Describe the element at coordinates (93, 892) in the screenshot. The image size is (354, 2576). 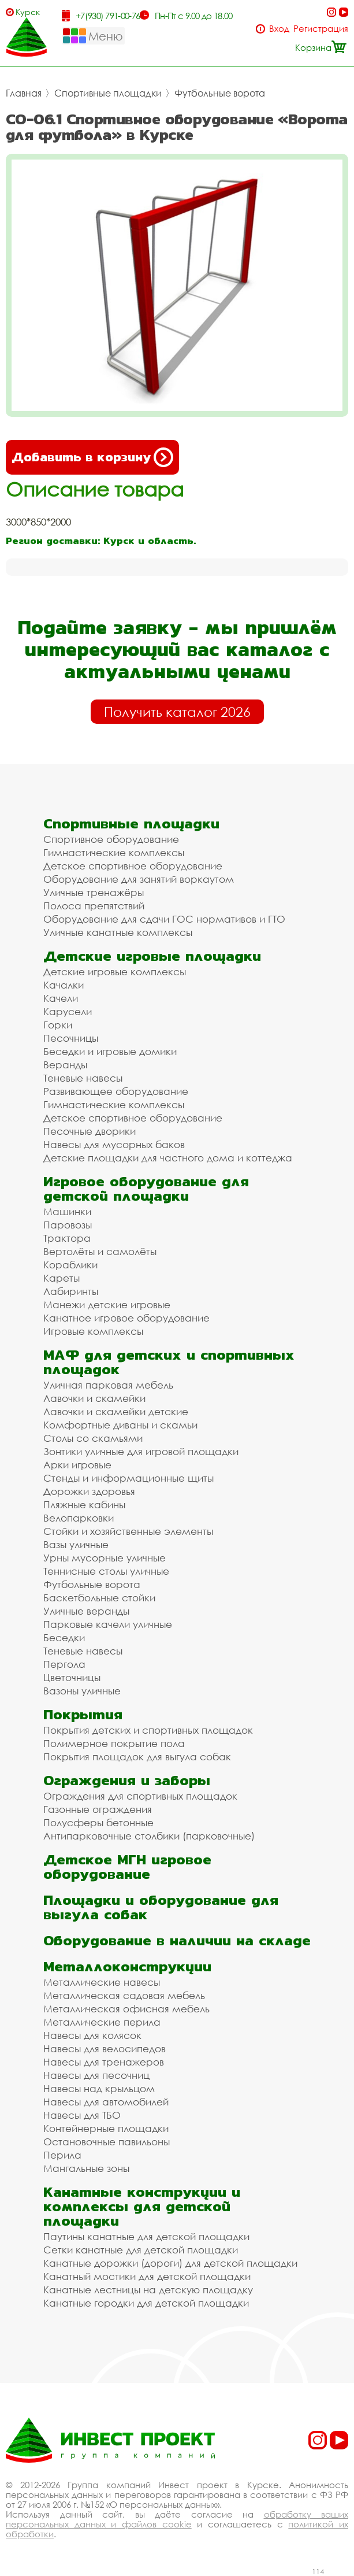
I see `Уличные тренажёры` at that location.